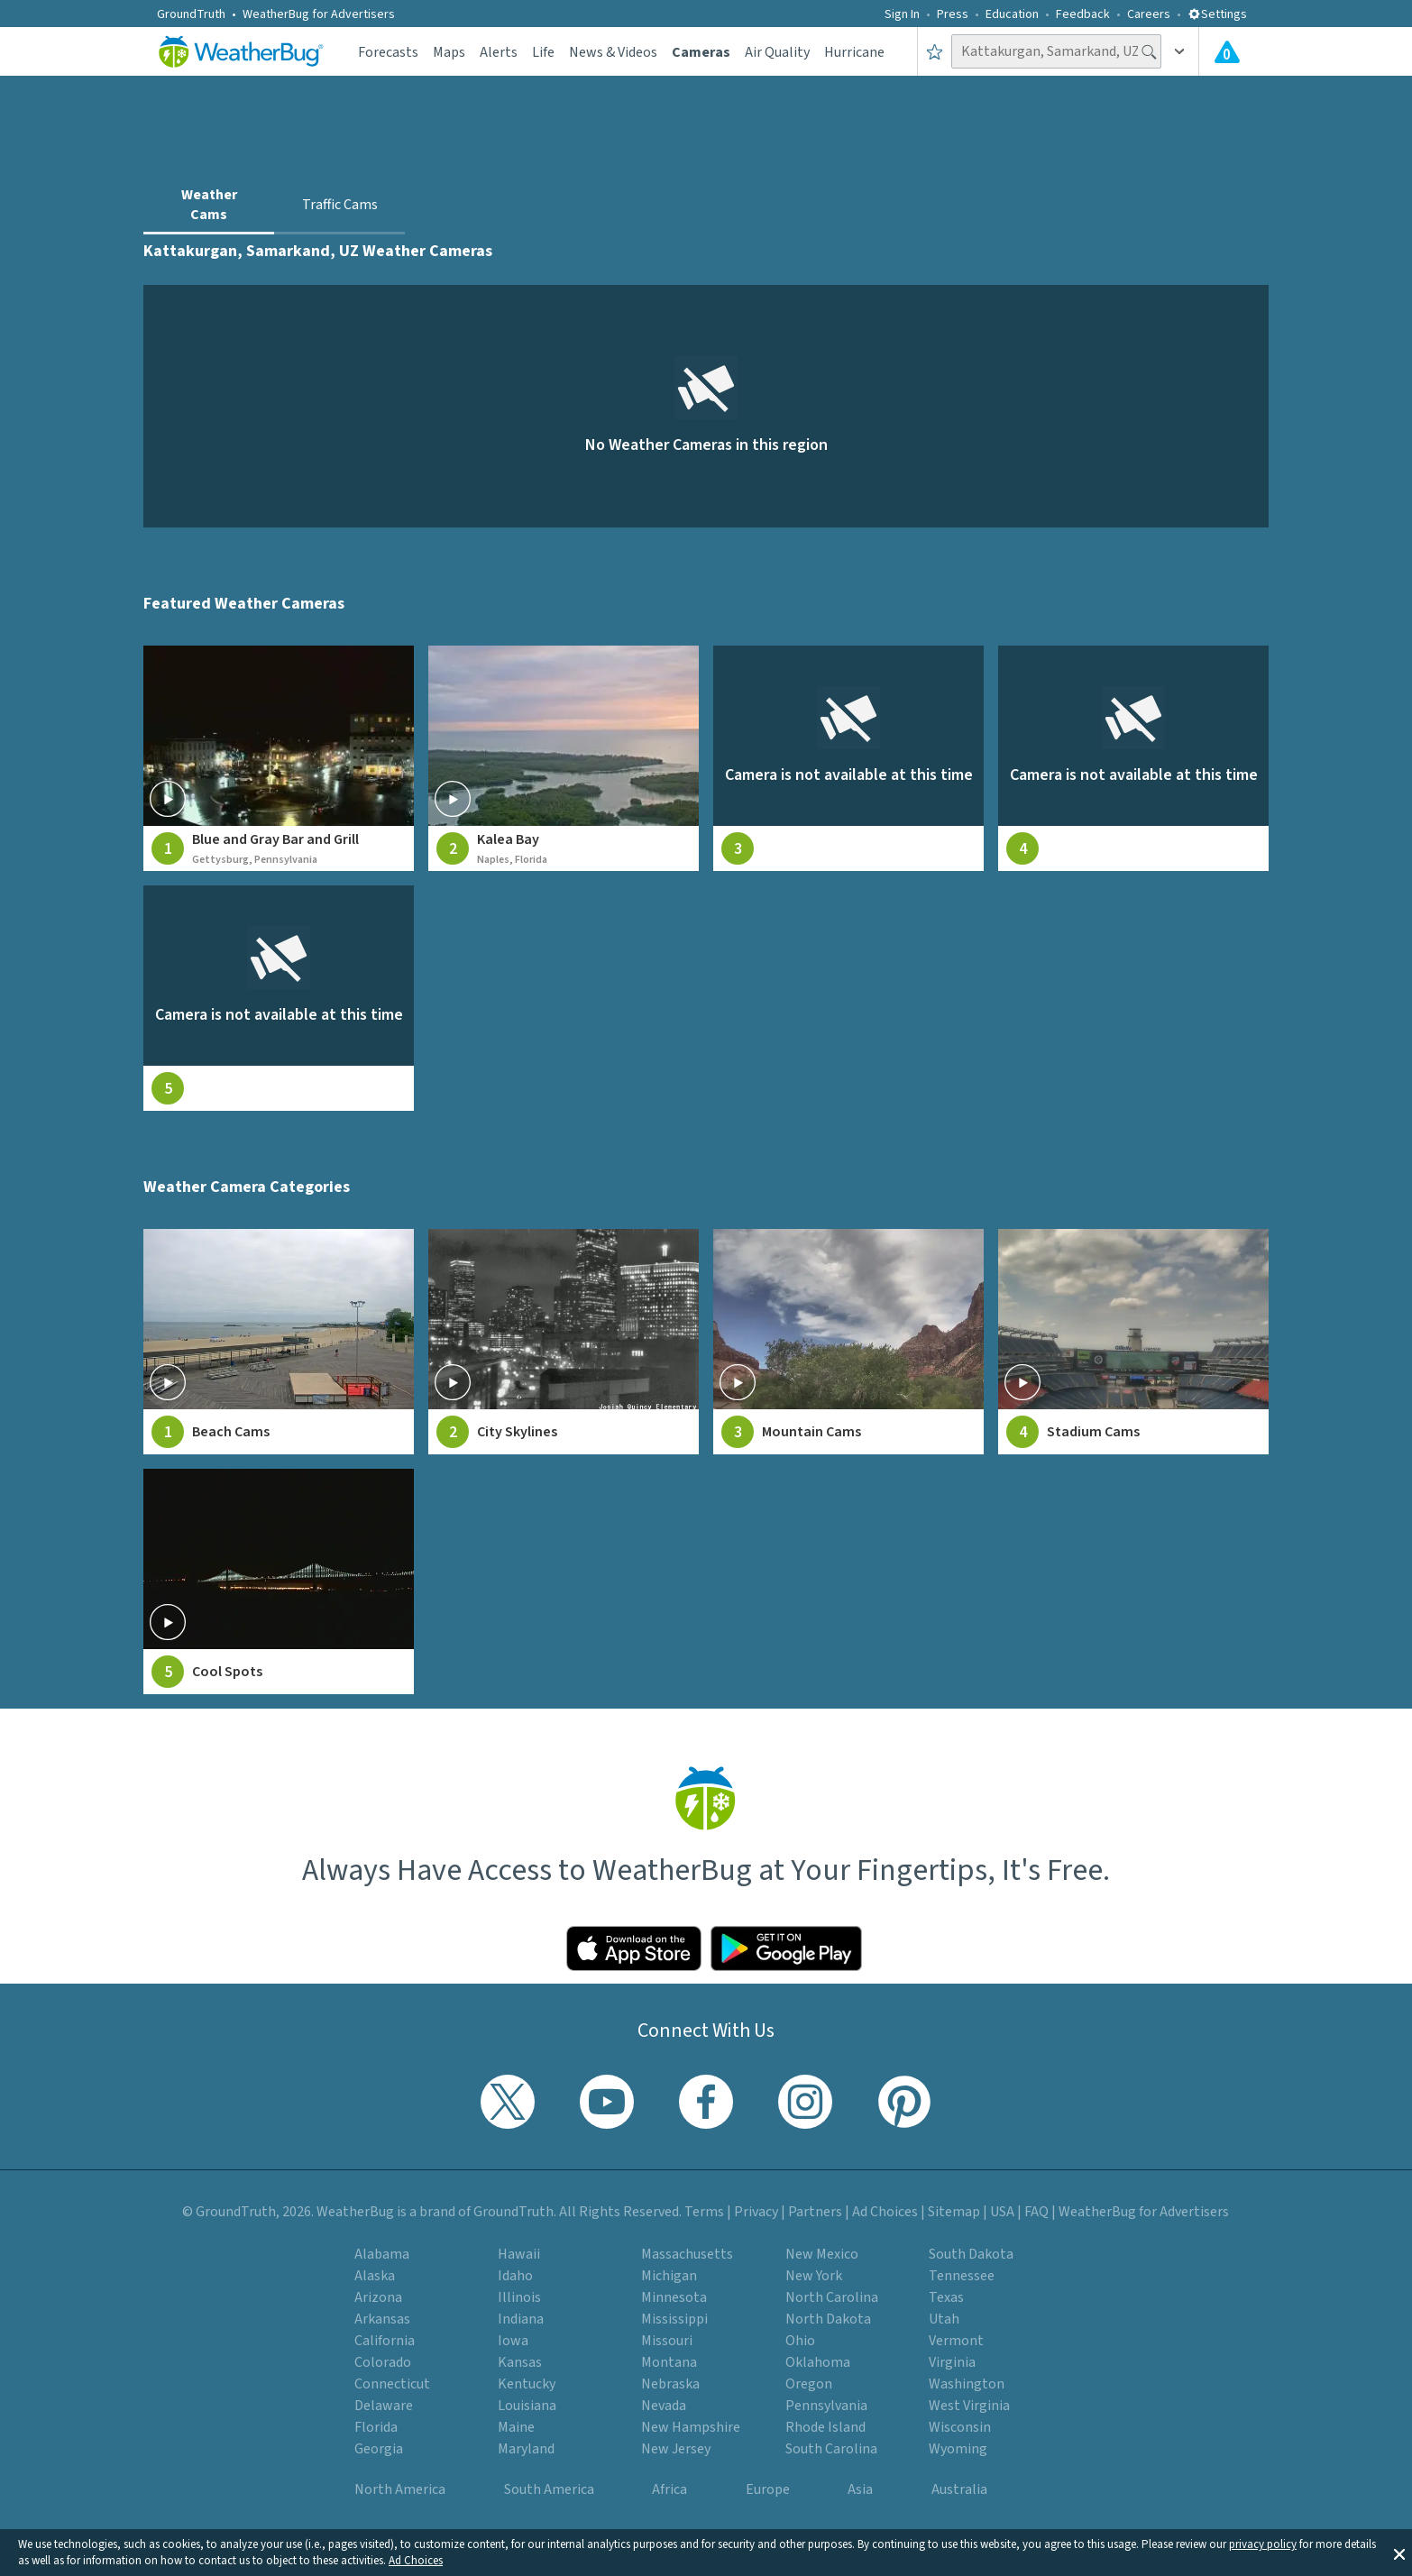 Image resolution: width=1412 pixels, height=2576 pixels. I want to click on West Virginia, so click(969, 2406).